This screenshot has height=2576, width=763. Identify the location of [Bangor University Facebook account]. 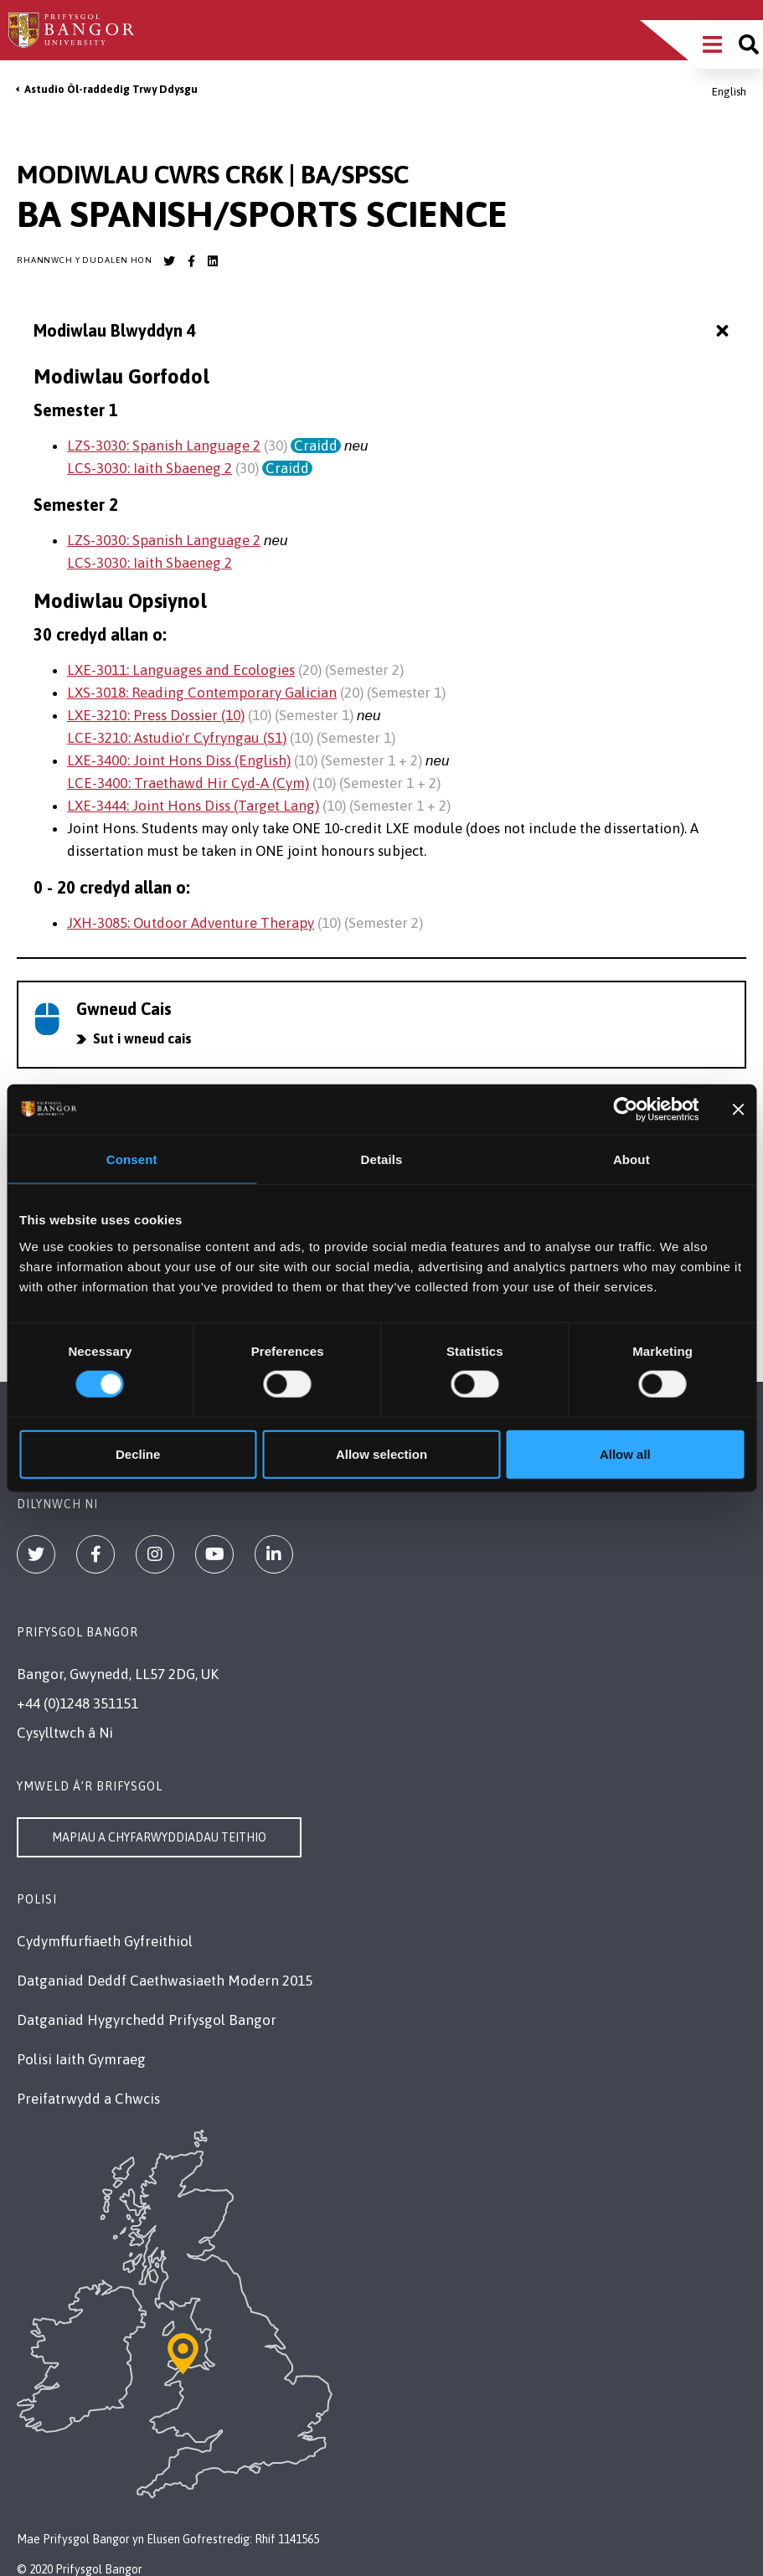
(191, 261).